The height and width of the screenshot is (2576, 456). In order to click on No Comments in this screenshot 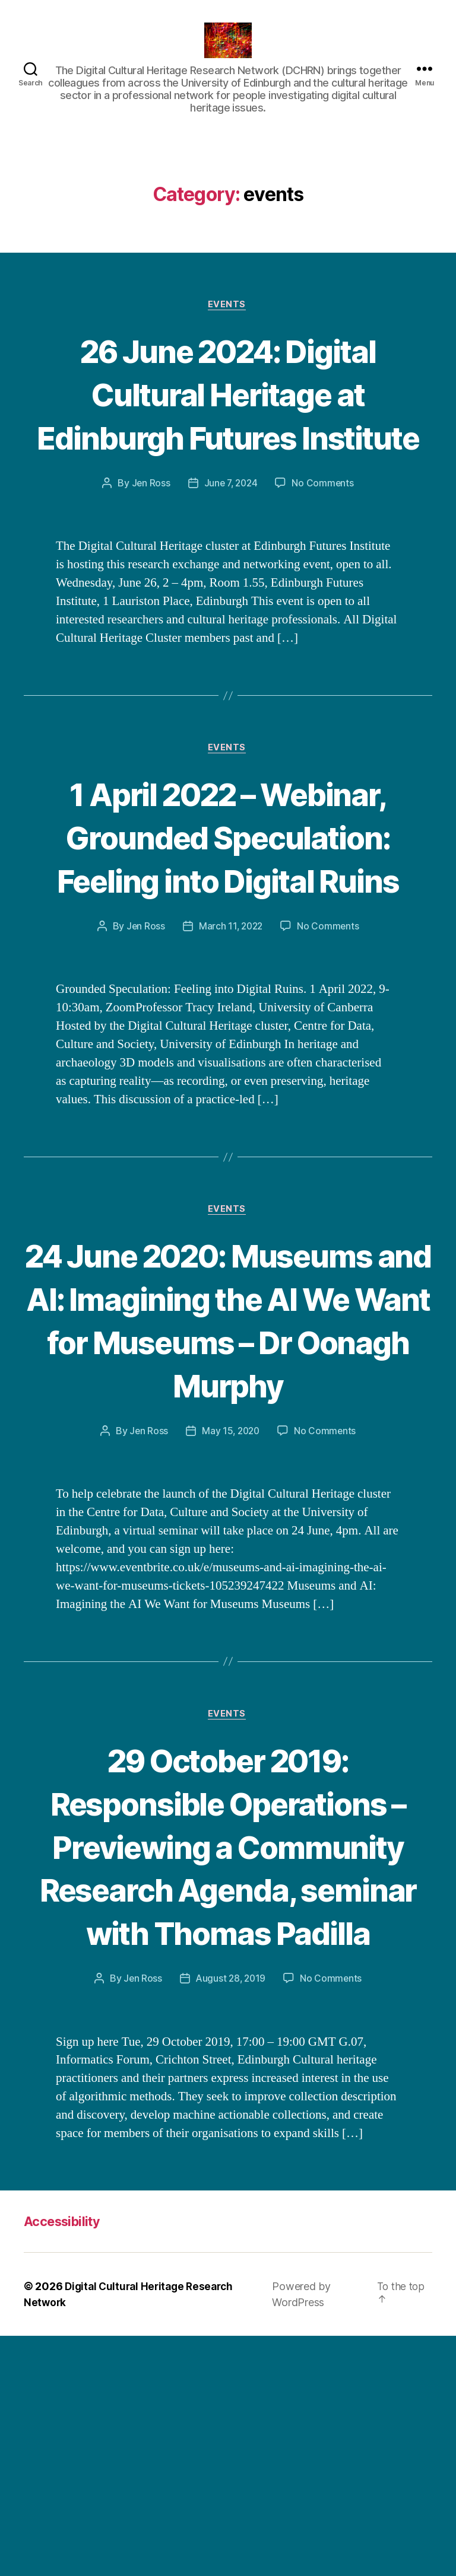, I will do `click(324, 546)`.